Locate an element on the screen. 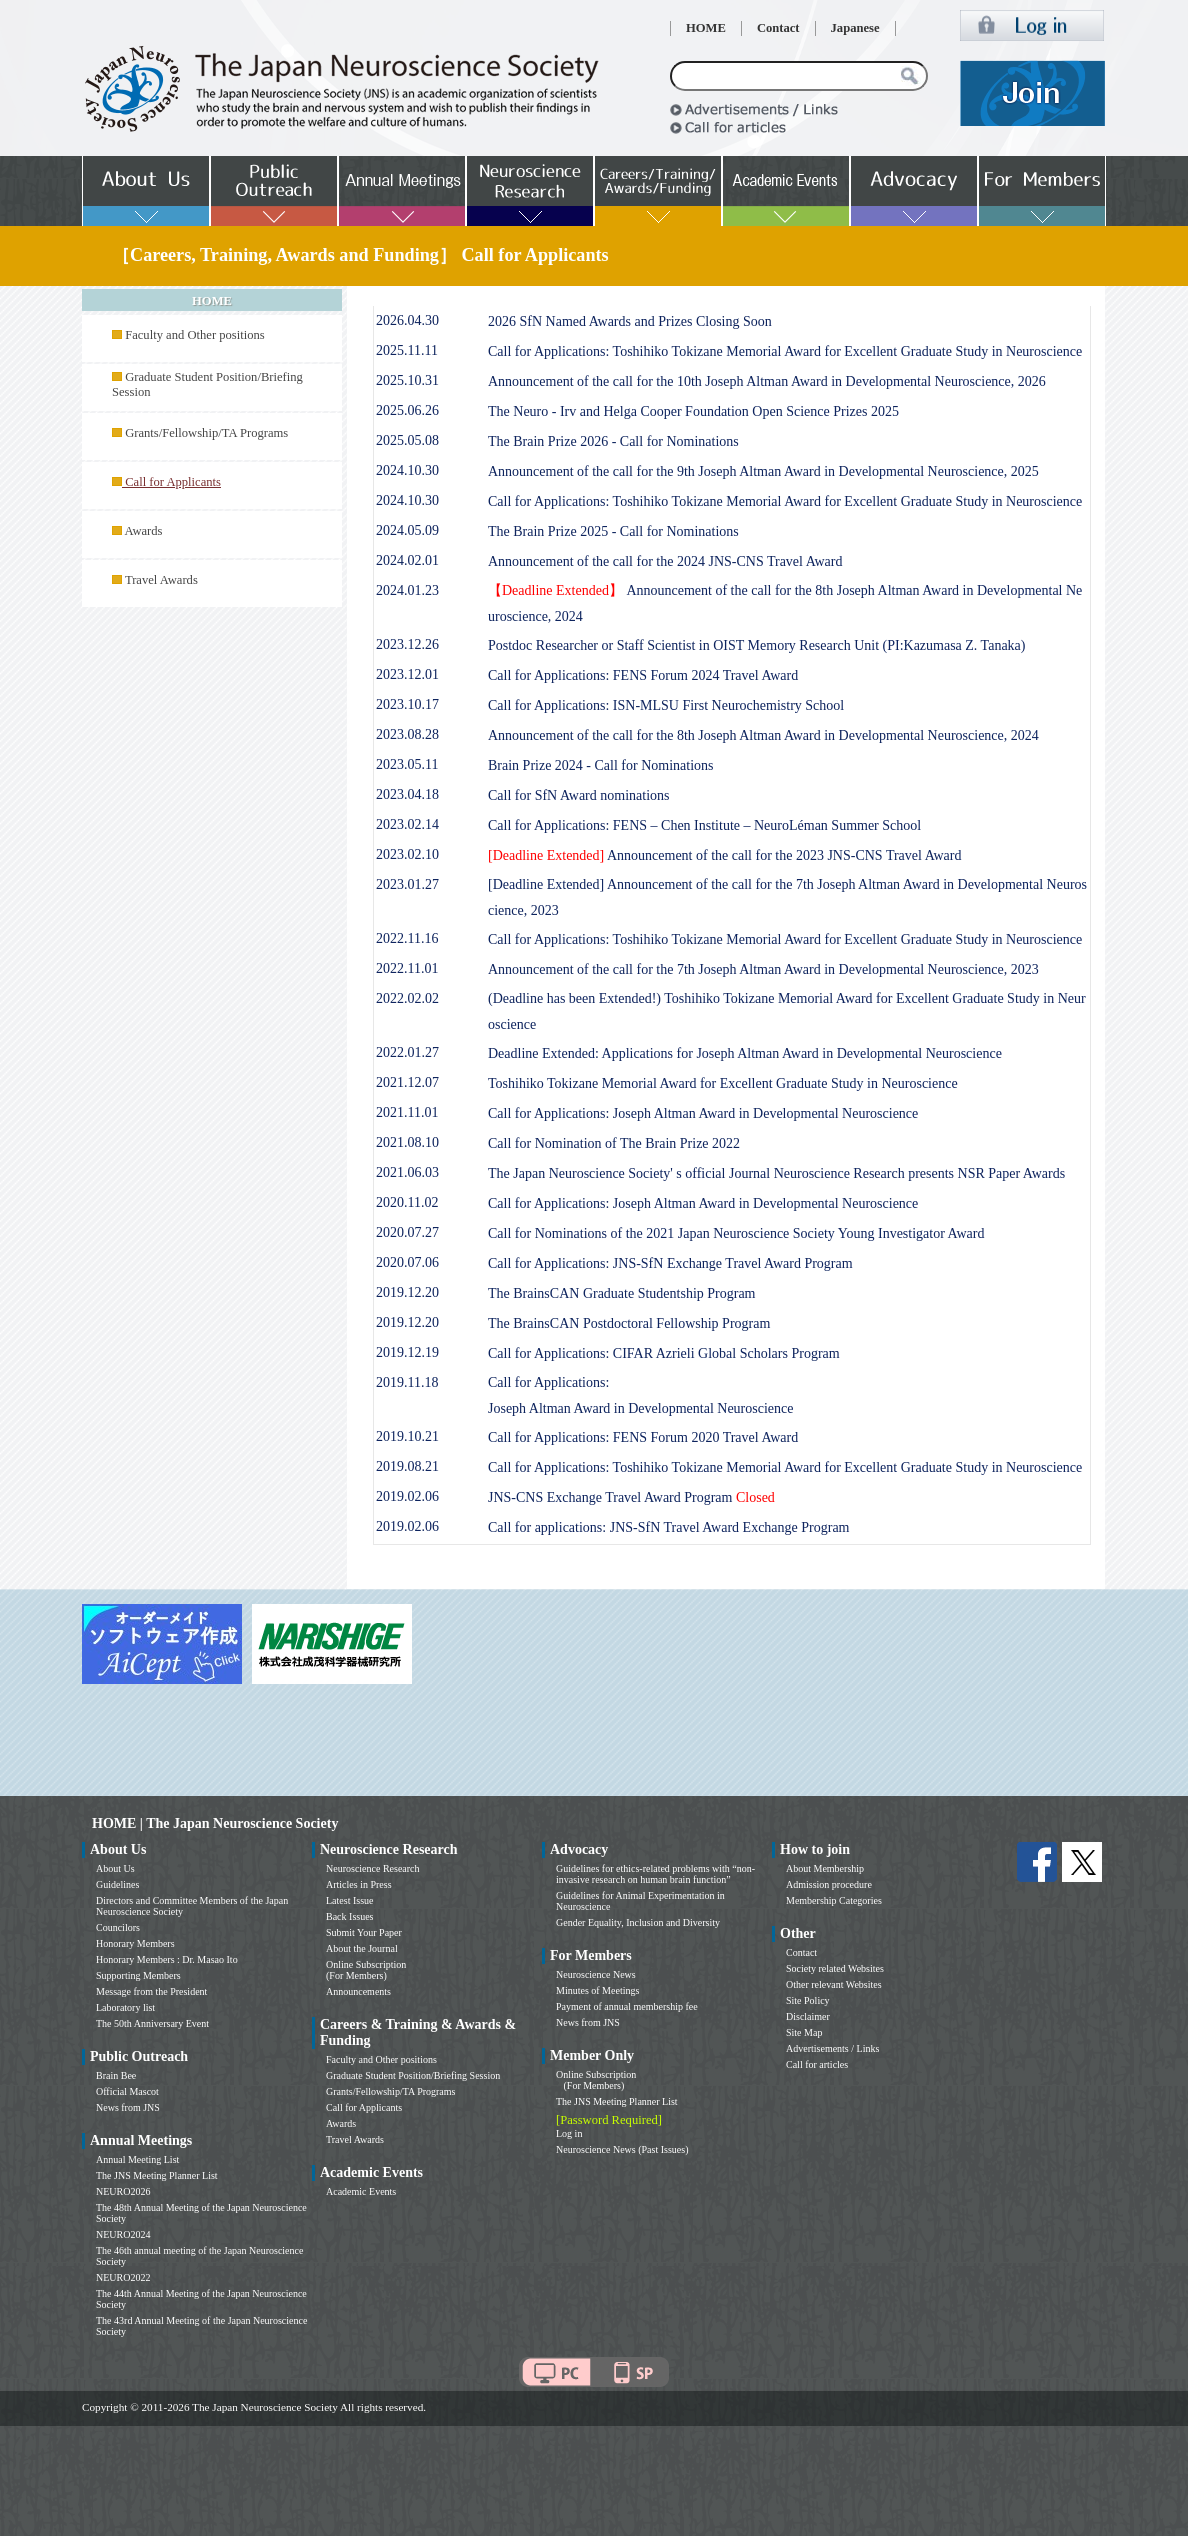 Image resolution: width=1188 pixels, height=2536 pixels. Announcement of the call for the 8th Joseph Altman Award in Developmental Neuroscience, 2024 is located at coordinates (763, 735).